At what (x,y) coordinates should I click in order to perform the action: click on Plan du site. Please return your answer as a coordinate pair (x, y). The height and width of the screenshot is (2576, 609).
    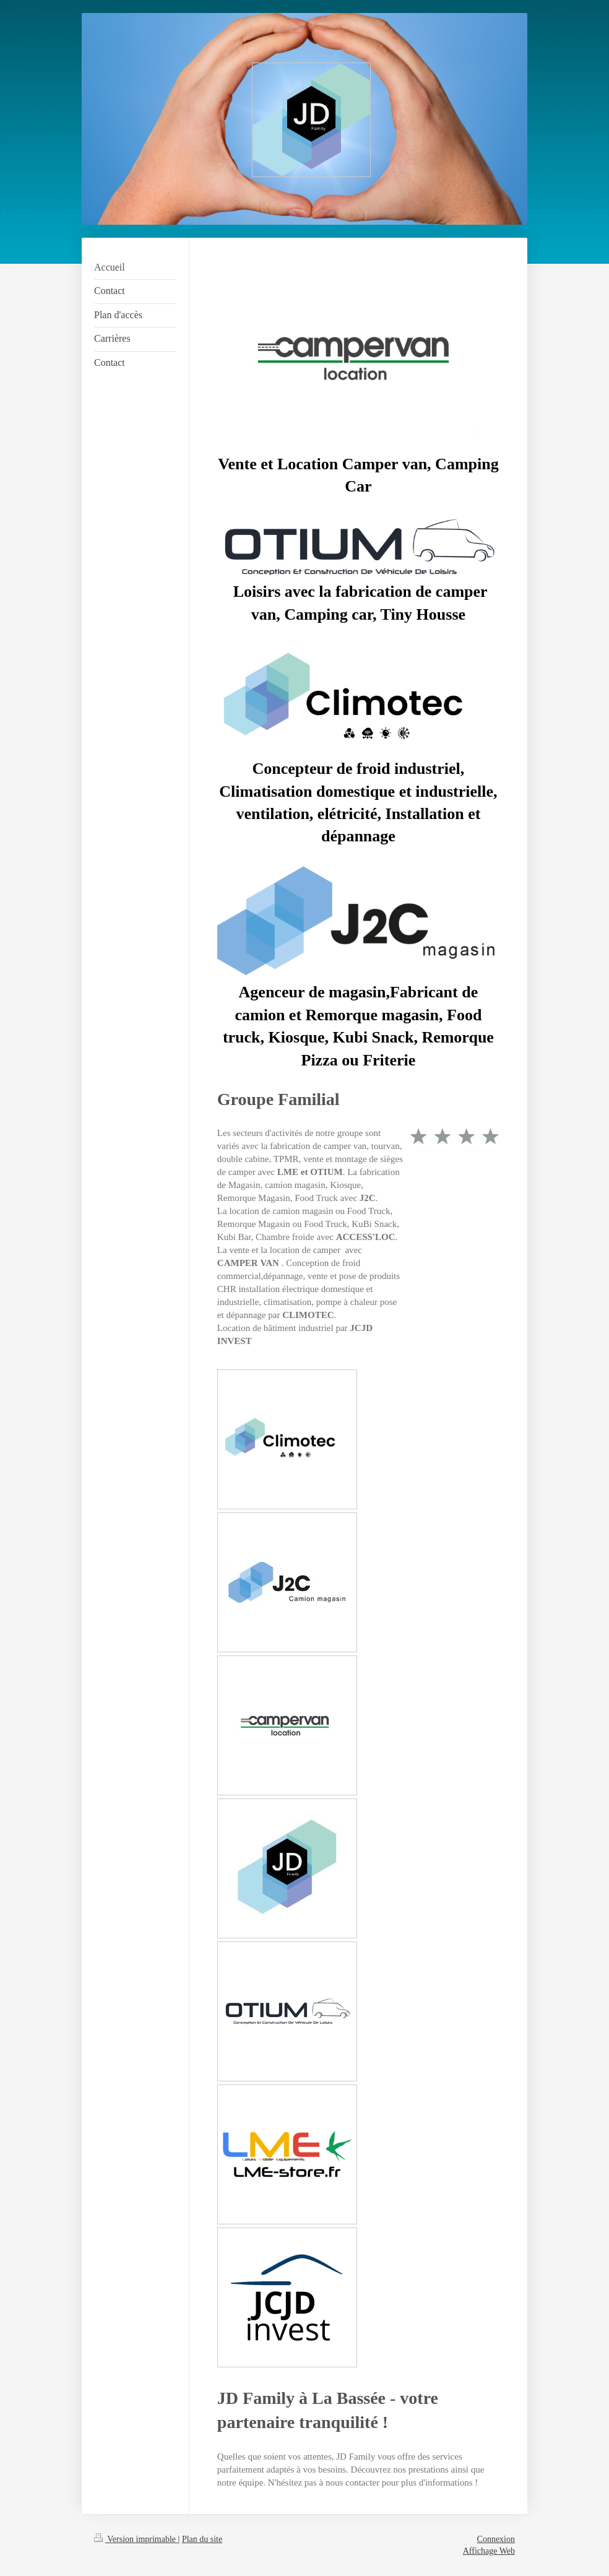
    Looking at the image, I should click on (202, 2539).